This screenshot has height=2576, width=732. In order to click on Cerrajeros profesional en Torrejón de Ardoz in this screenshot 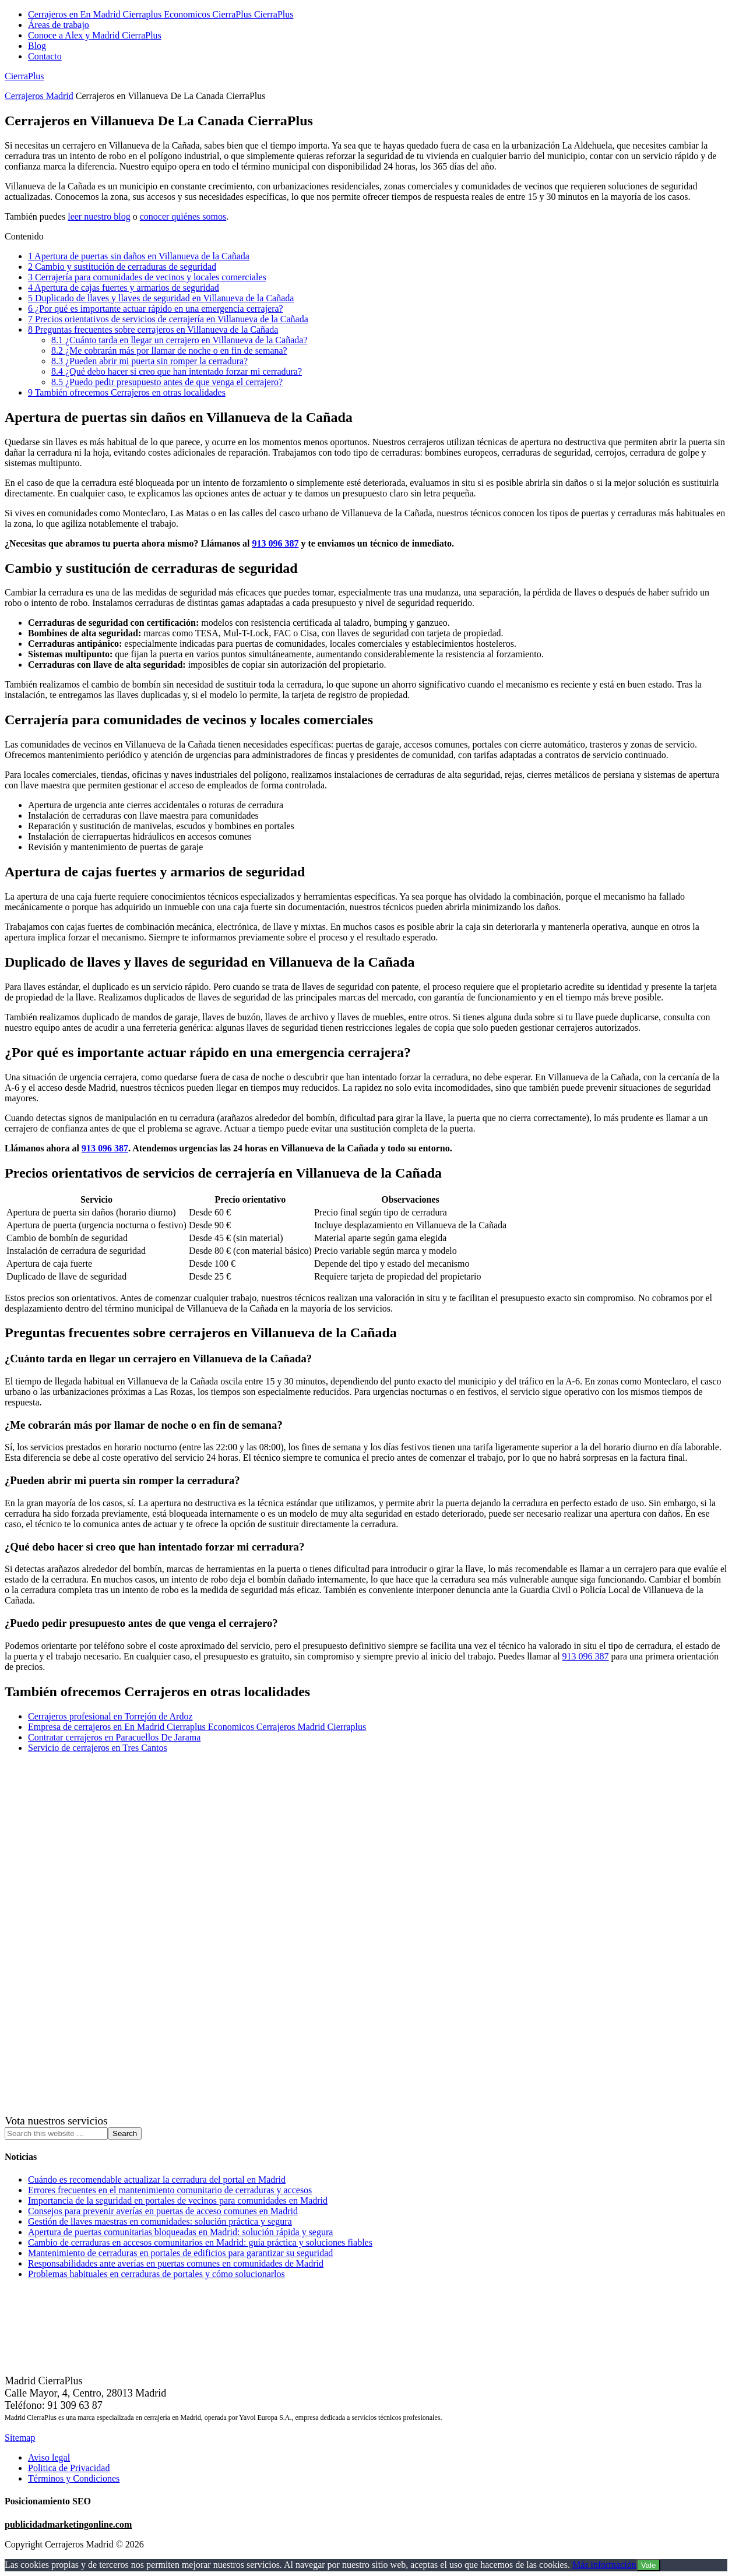, I will do `click(110, 1716)`.